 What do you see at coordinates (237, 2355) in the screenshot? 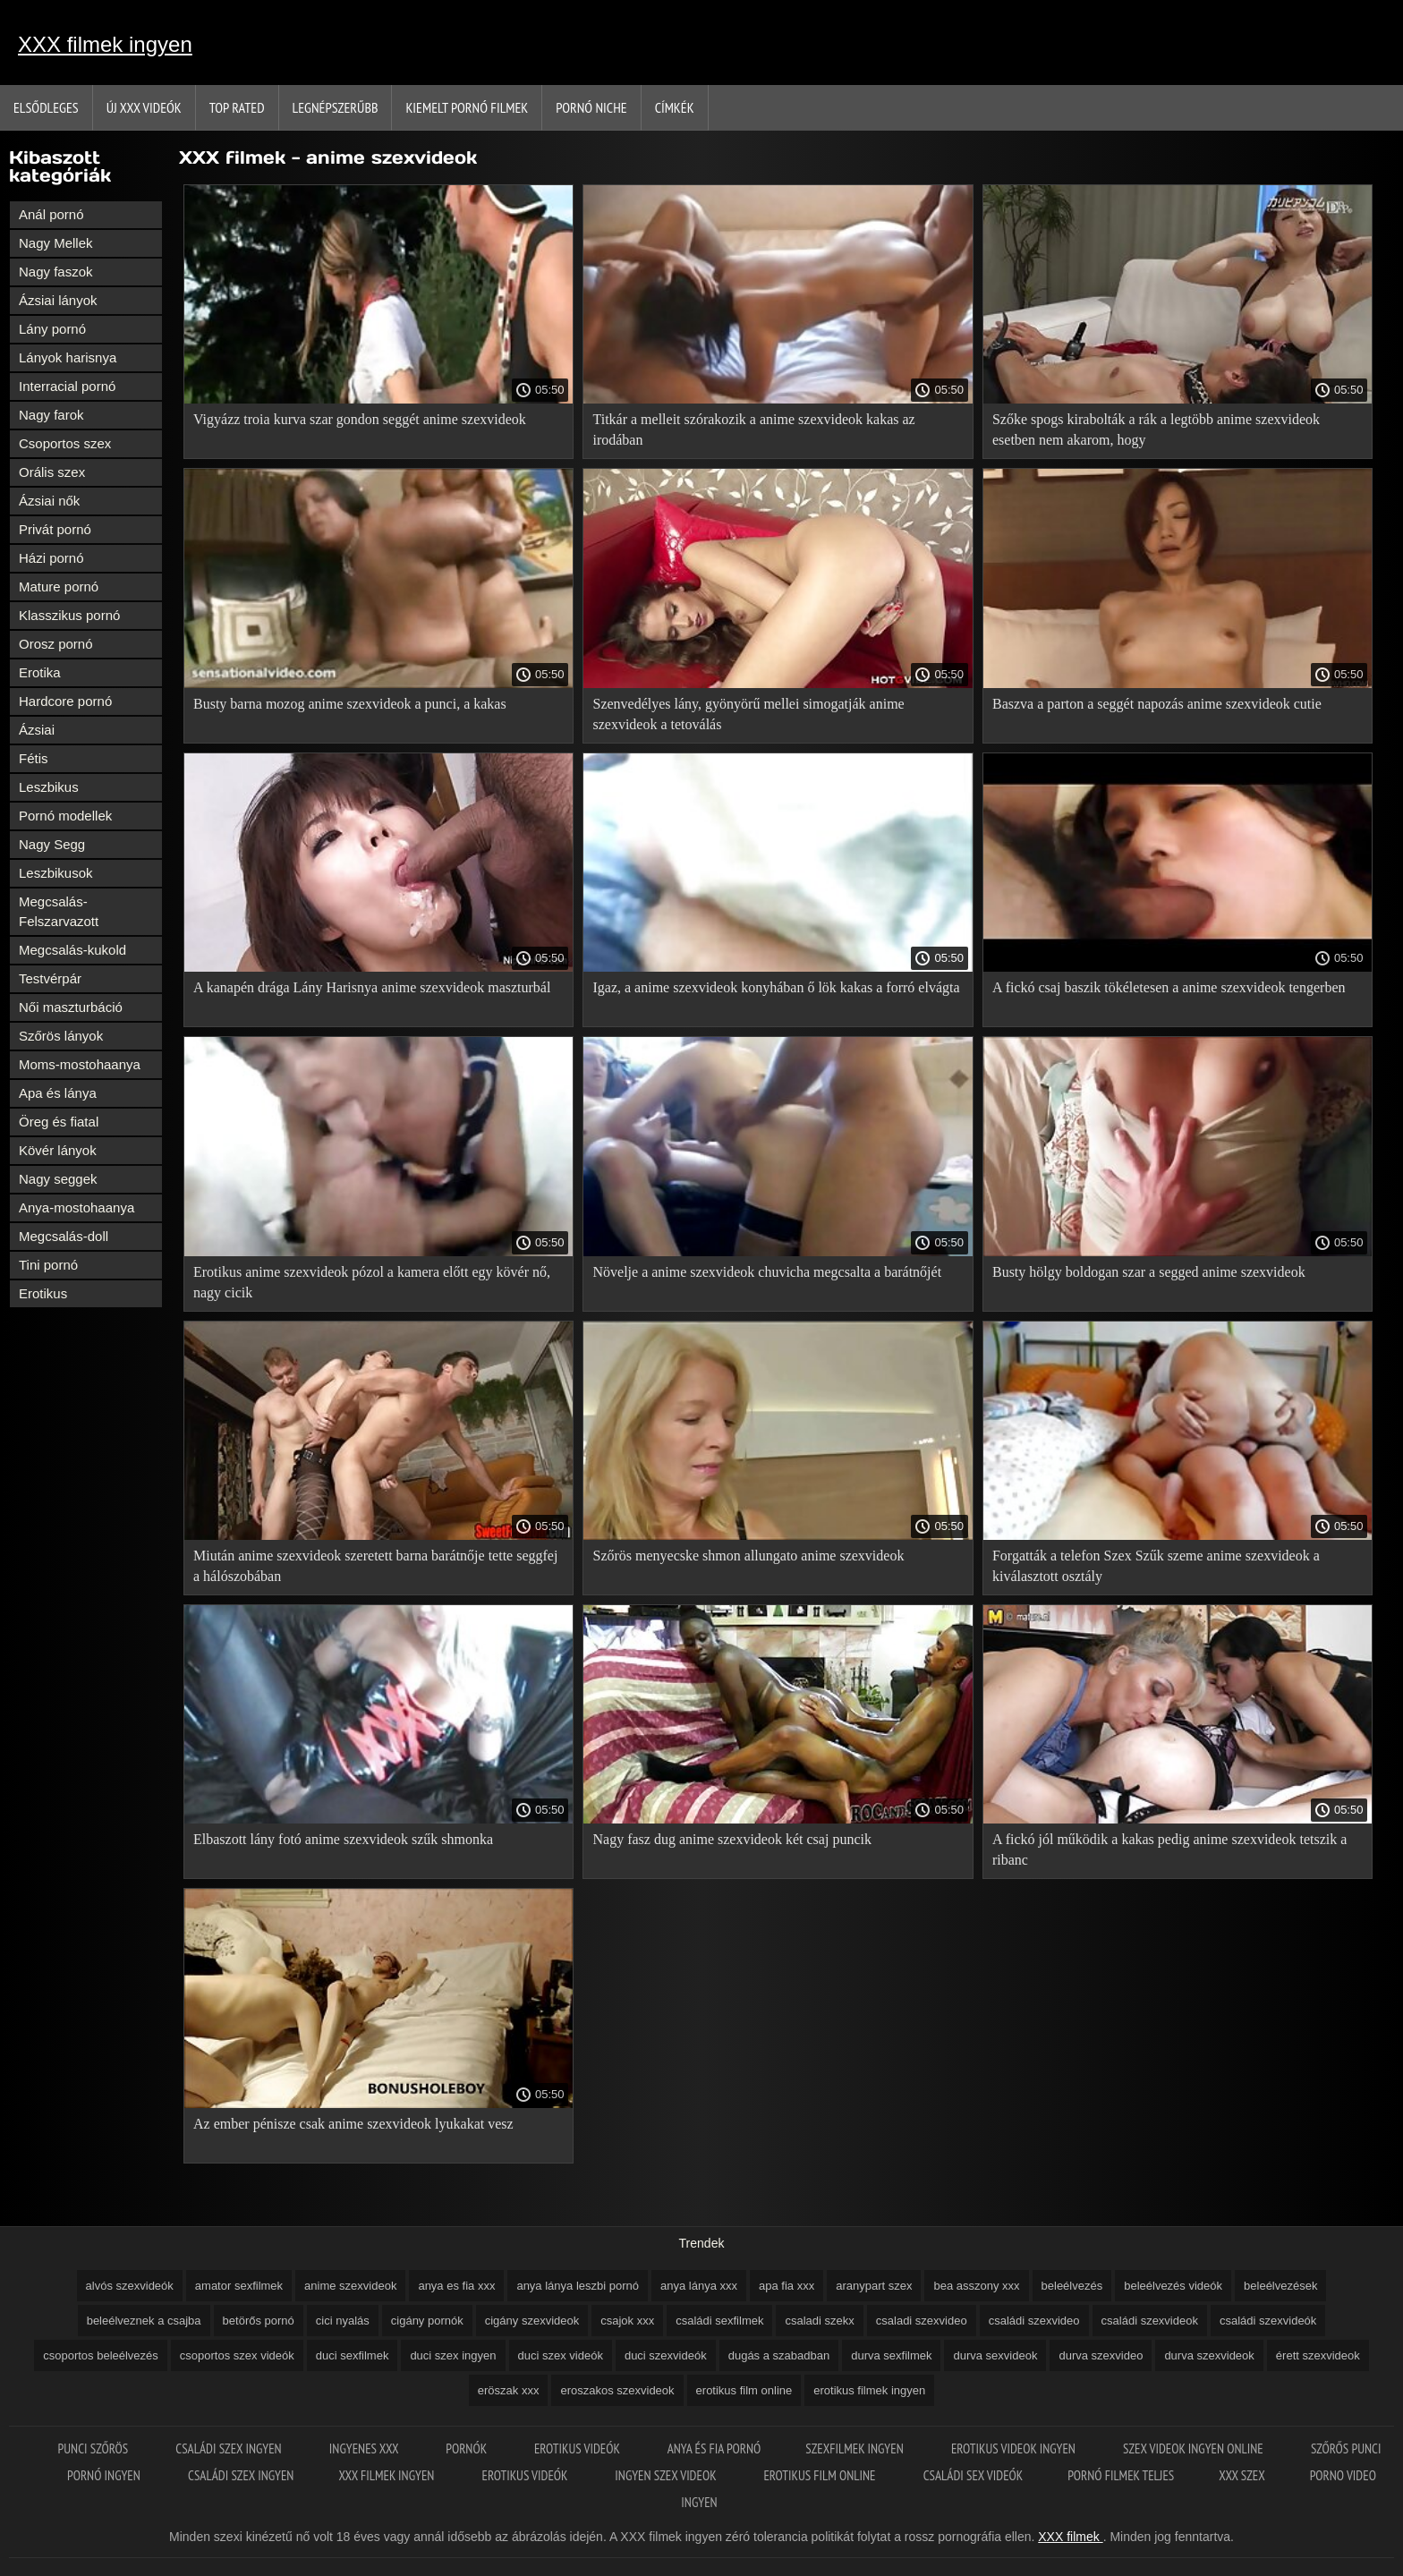
I see `csoportos szex videók` at bounding box center [237, 2355].